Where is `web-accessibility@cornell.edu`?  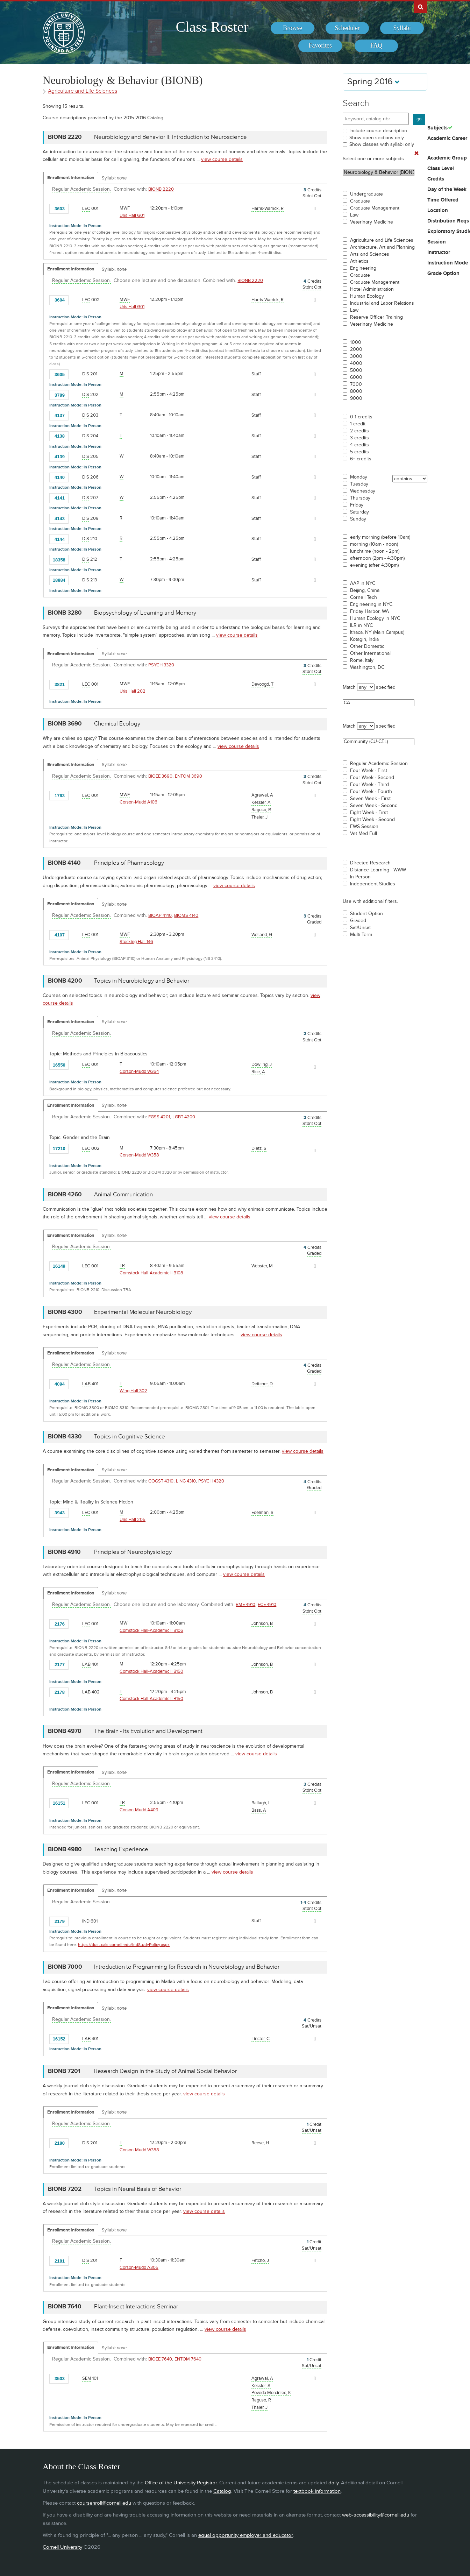 web-accessibility@cornell.edu is located at coordinates (375, 2515).